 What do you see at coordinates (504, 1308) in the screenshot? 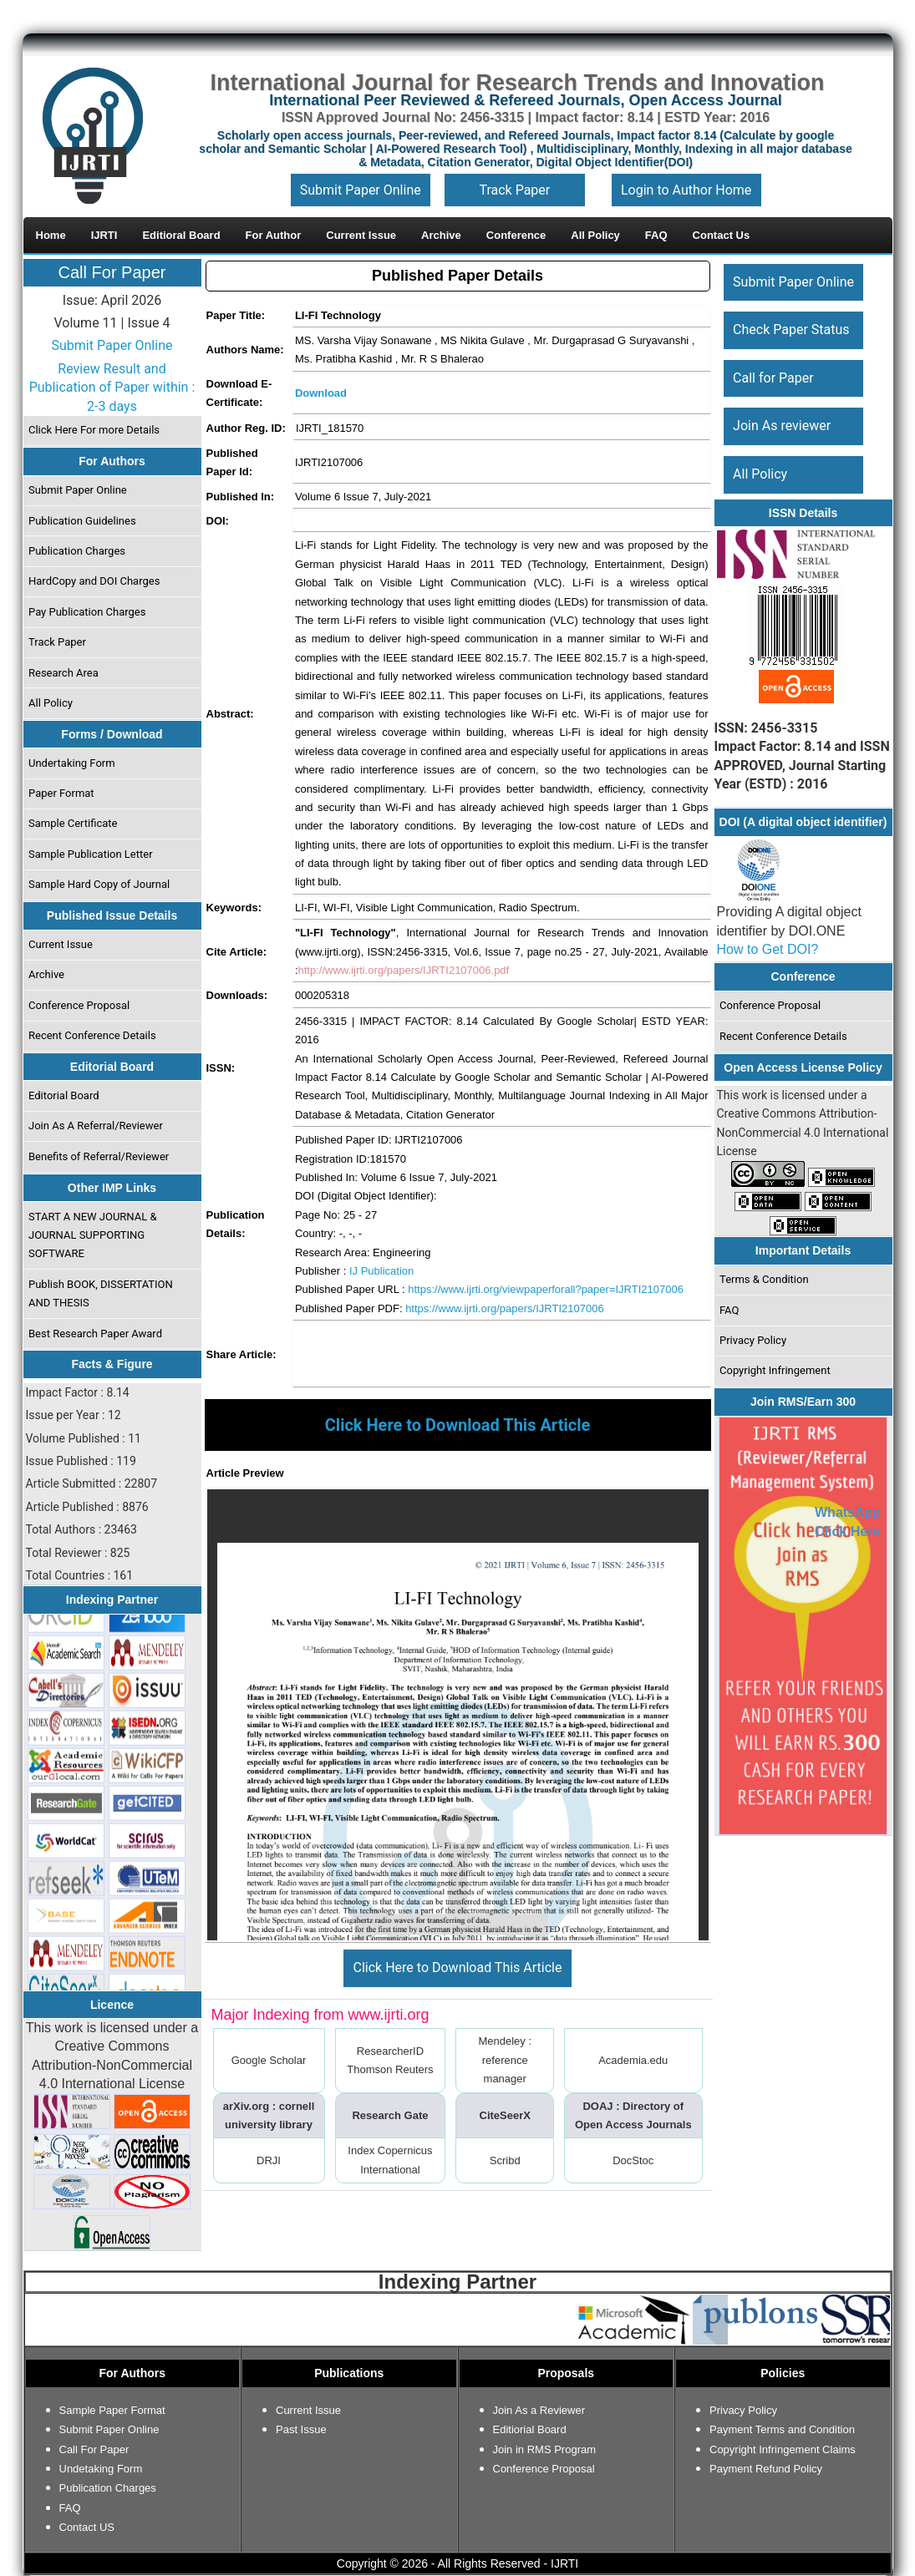
I see `https://www.ijrti.org/papers/IJRTI2107006` at bounding box center [504, 1308].